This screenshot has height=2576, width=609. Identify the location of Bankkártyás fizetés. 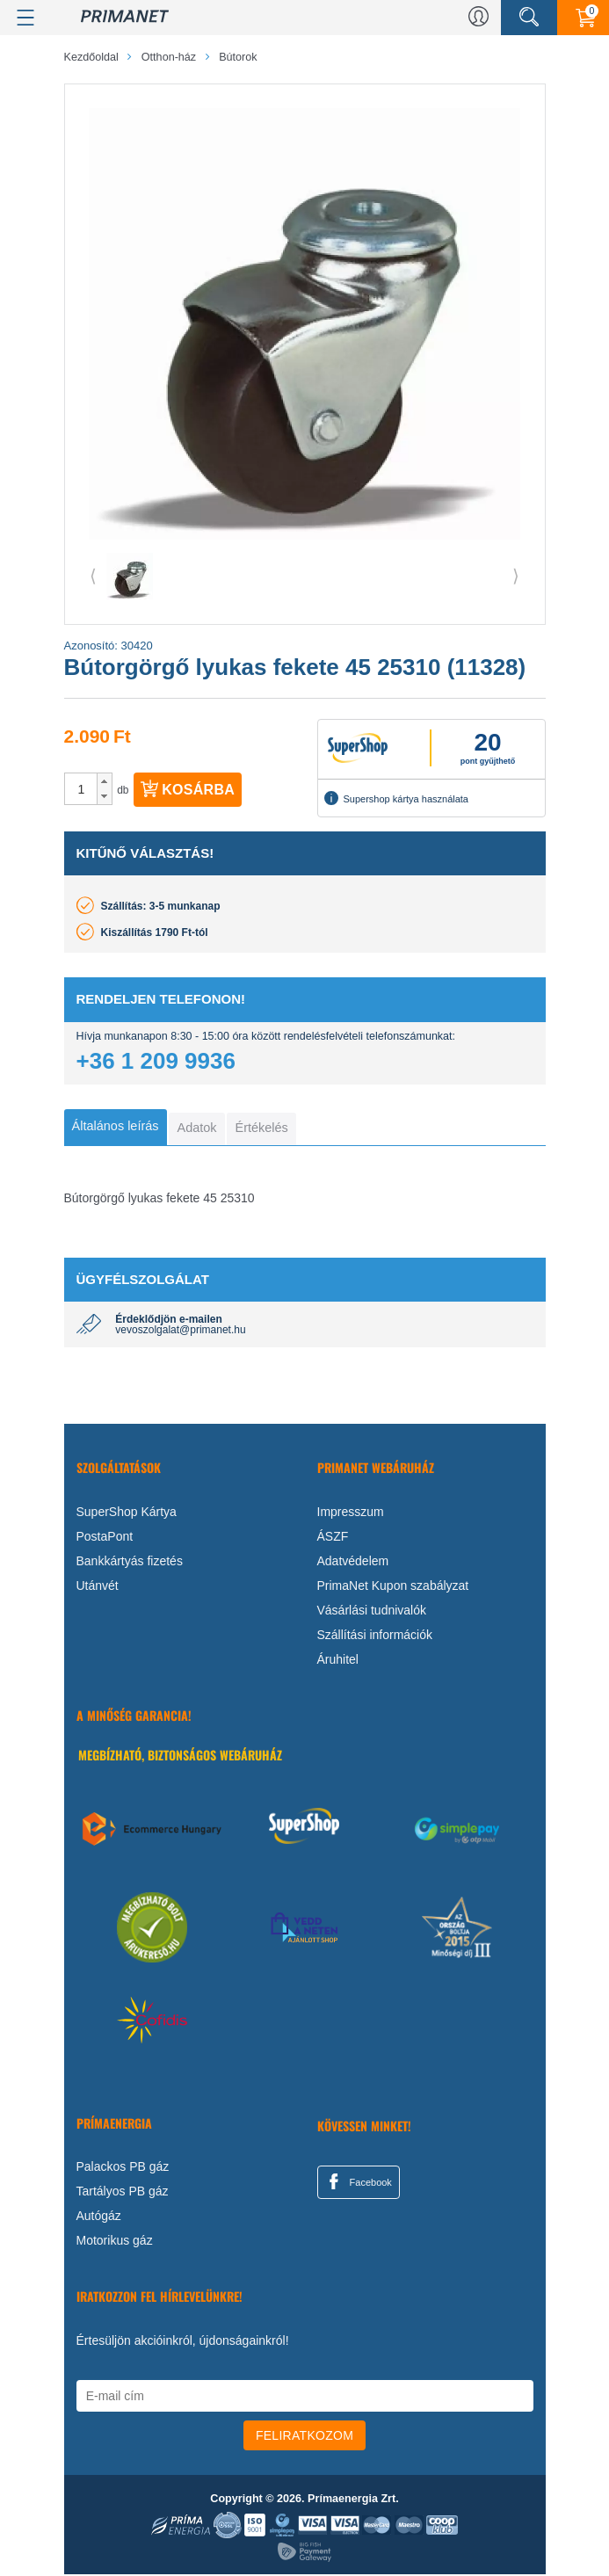
(129, 1562).